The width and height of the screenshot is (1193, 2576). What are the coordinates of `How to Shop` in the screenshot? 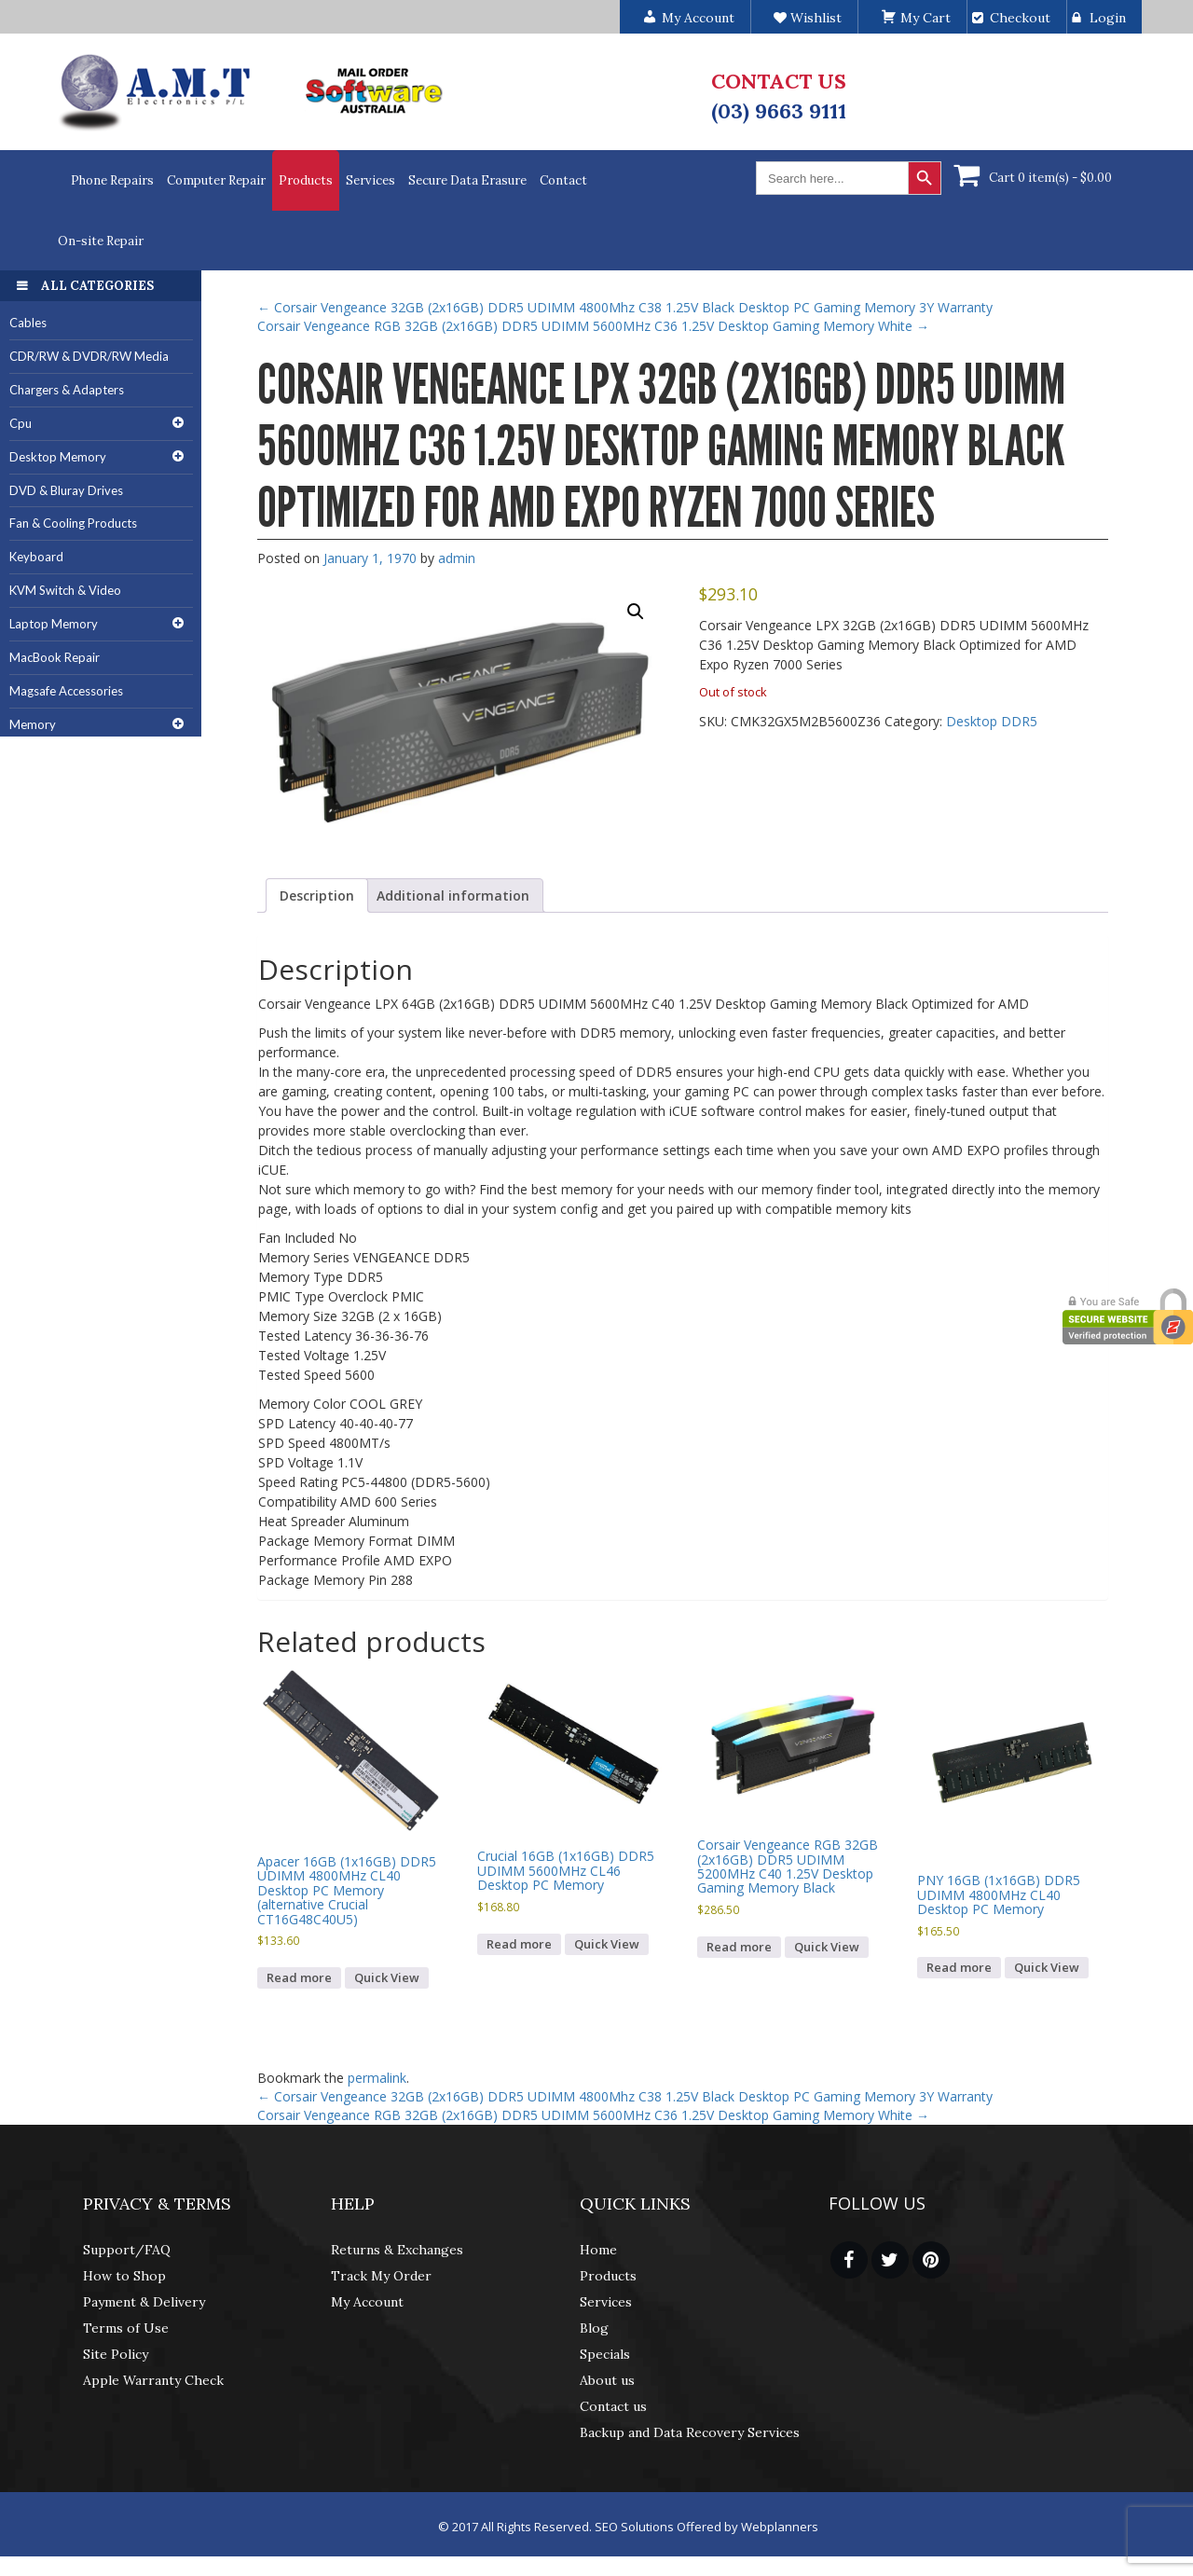 It's located at (124, 2275).